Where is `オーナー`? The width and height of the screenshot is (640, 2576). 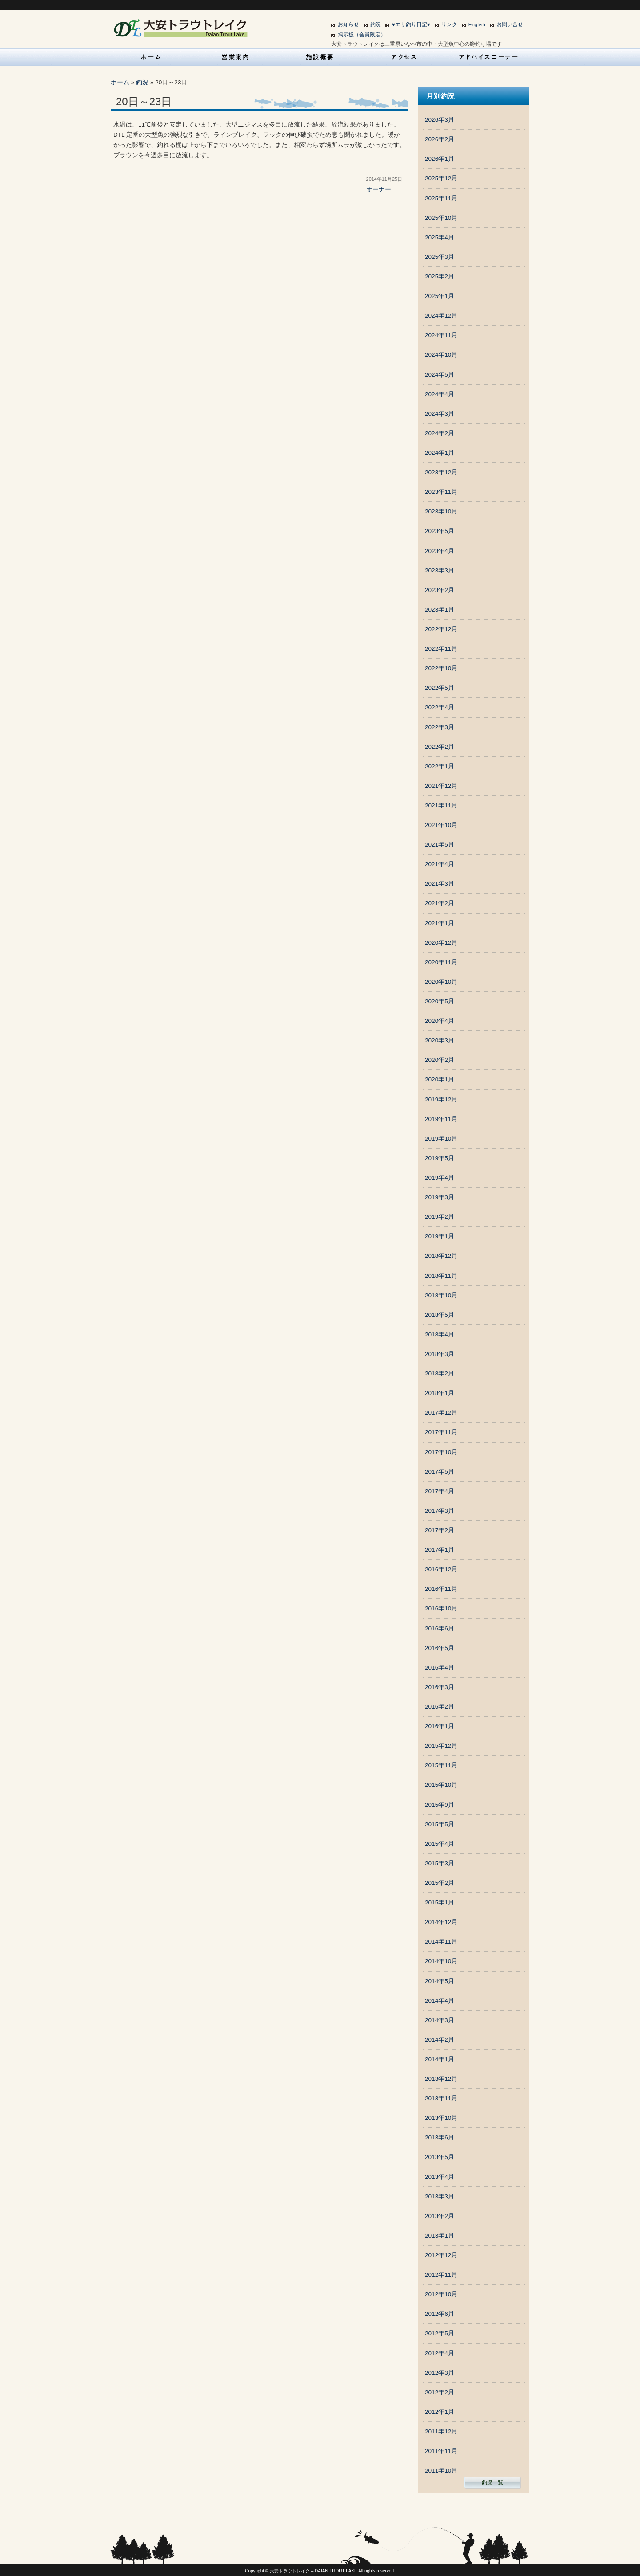 オーナー is located at coordinates (378, 189).